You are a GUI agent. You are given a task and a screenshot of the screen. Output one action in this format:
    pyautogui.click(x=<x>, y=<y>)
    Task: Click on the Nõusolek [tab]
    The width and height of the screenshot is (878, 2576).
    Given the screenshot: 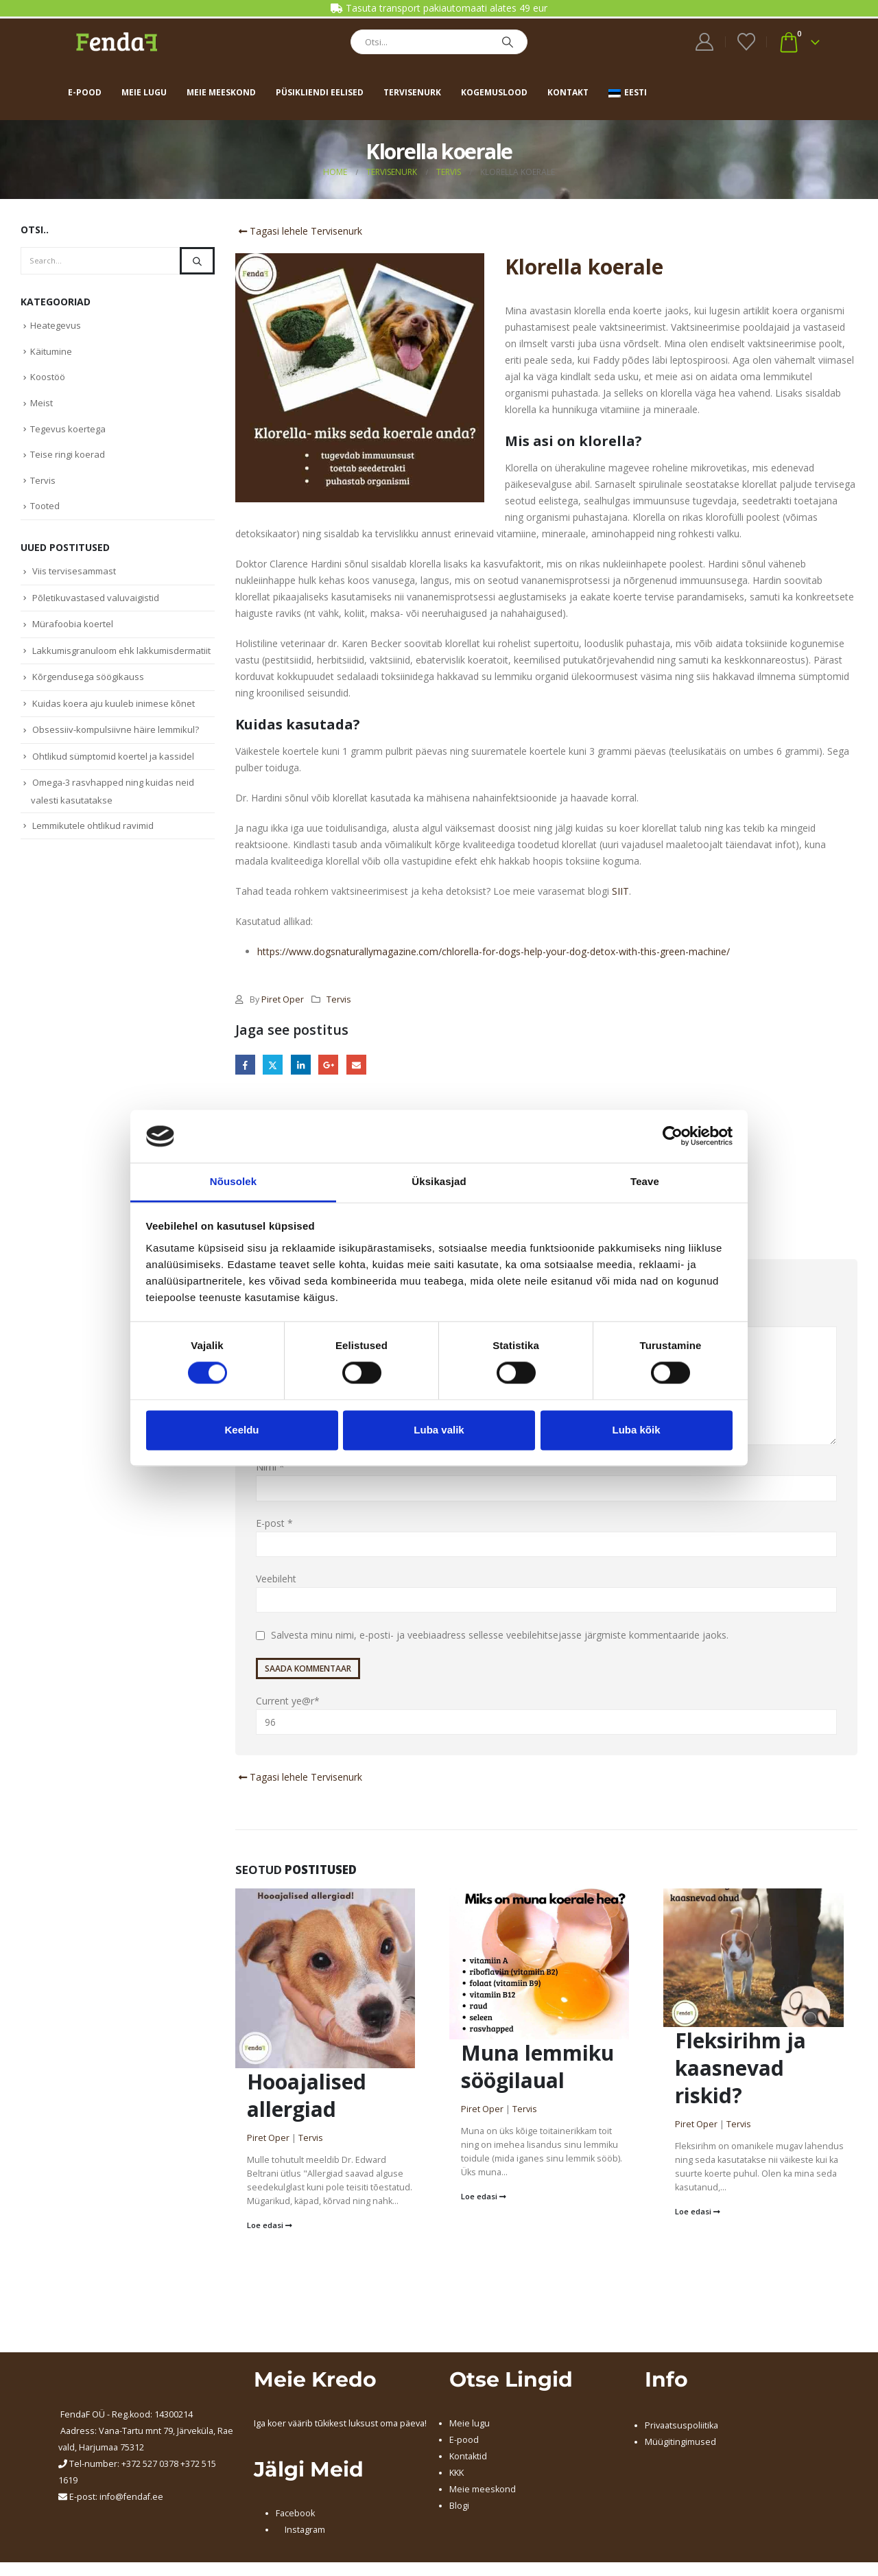 What is the action you would take?
    pyautogui.click(x=233, y=1181)
    